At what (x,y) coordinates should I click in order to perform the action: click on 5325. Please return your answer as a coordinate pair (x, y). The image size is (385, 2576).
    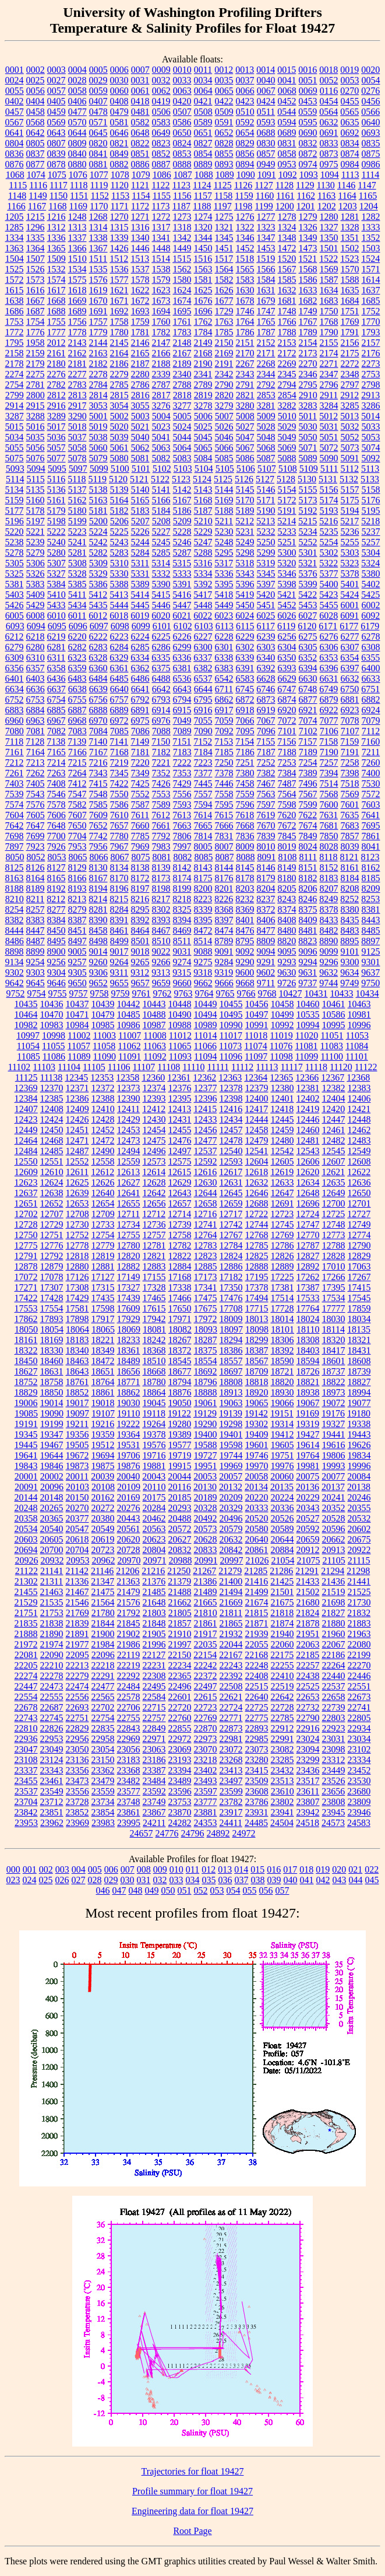
    Looking at the image, I should click on (14, 574).